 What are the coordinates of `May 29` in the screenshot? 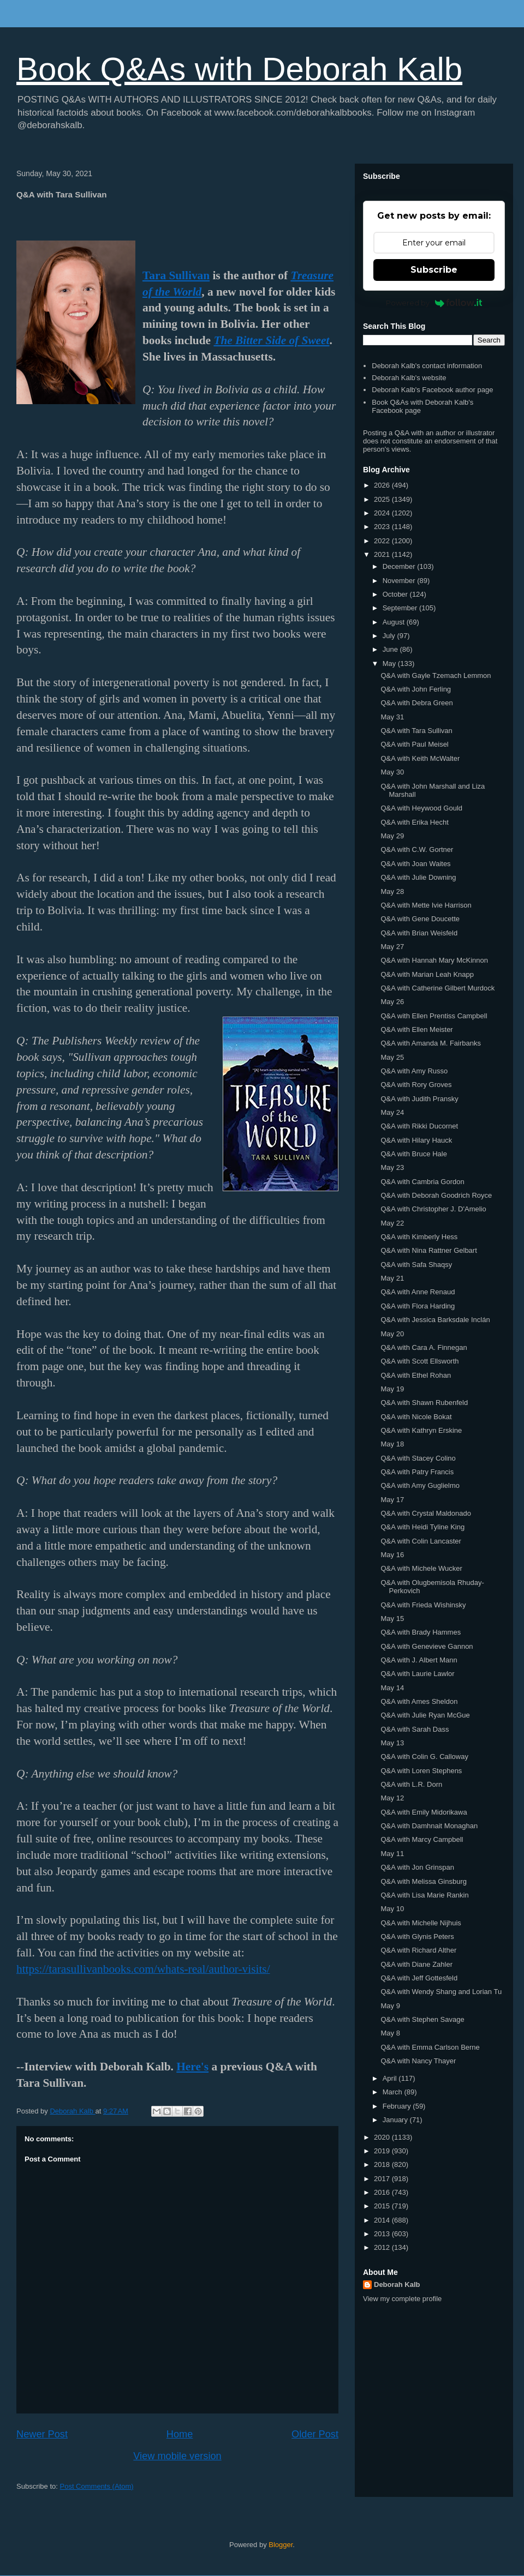 It's located at (392, 836).